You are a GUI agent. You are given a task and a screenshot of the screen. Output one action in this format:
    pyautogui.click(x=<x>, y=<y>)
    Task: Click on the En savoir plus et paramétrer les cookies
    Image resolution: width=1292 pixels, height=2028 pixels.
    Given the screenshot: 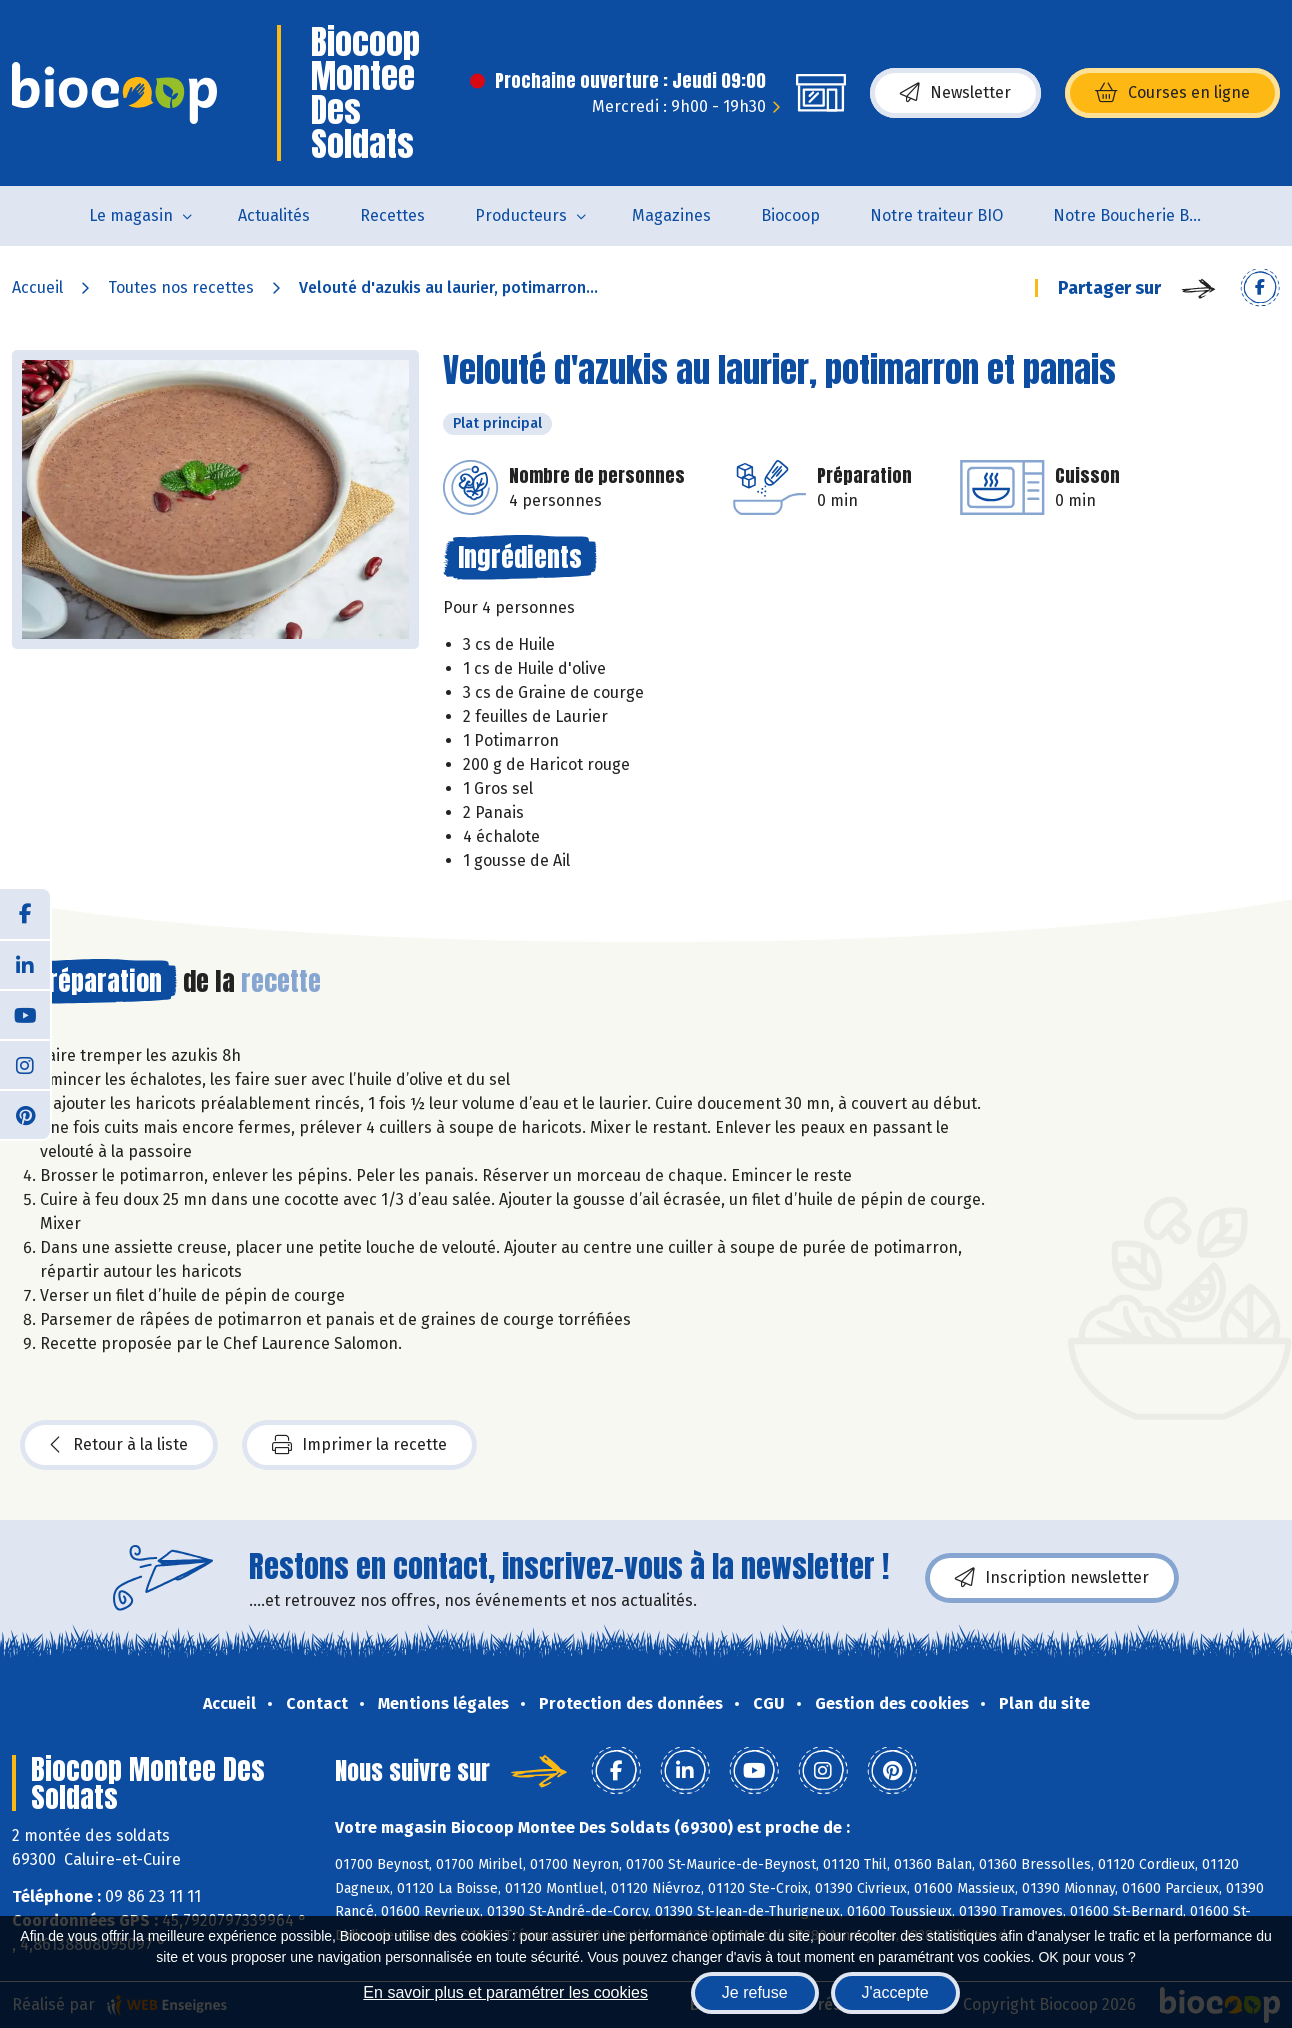 What is the action you would take?
    pyautogui.click(x=505, y=1992)
    